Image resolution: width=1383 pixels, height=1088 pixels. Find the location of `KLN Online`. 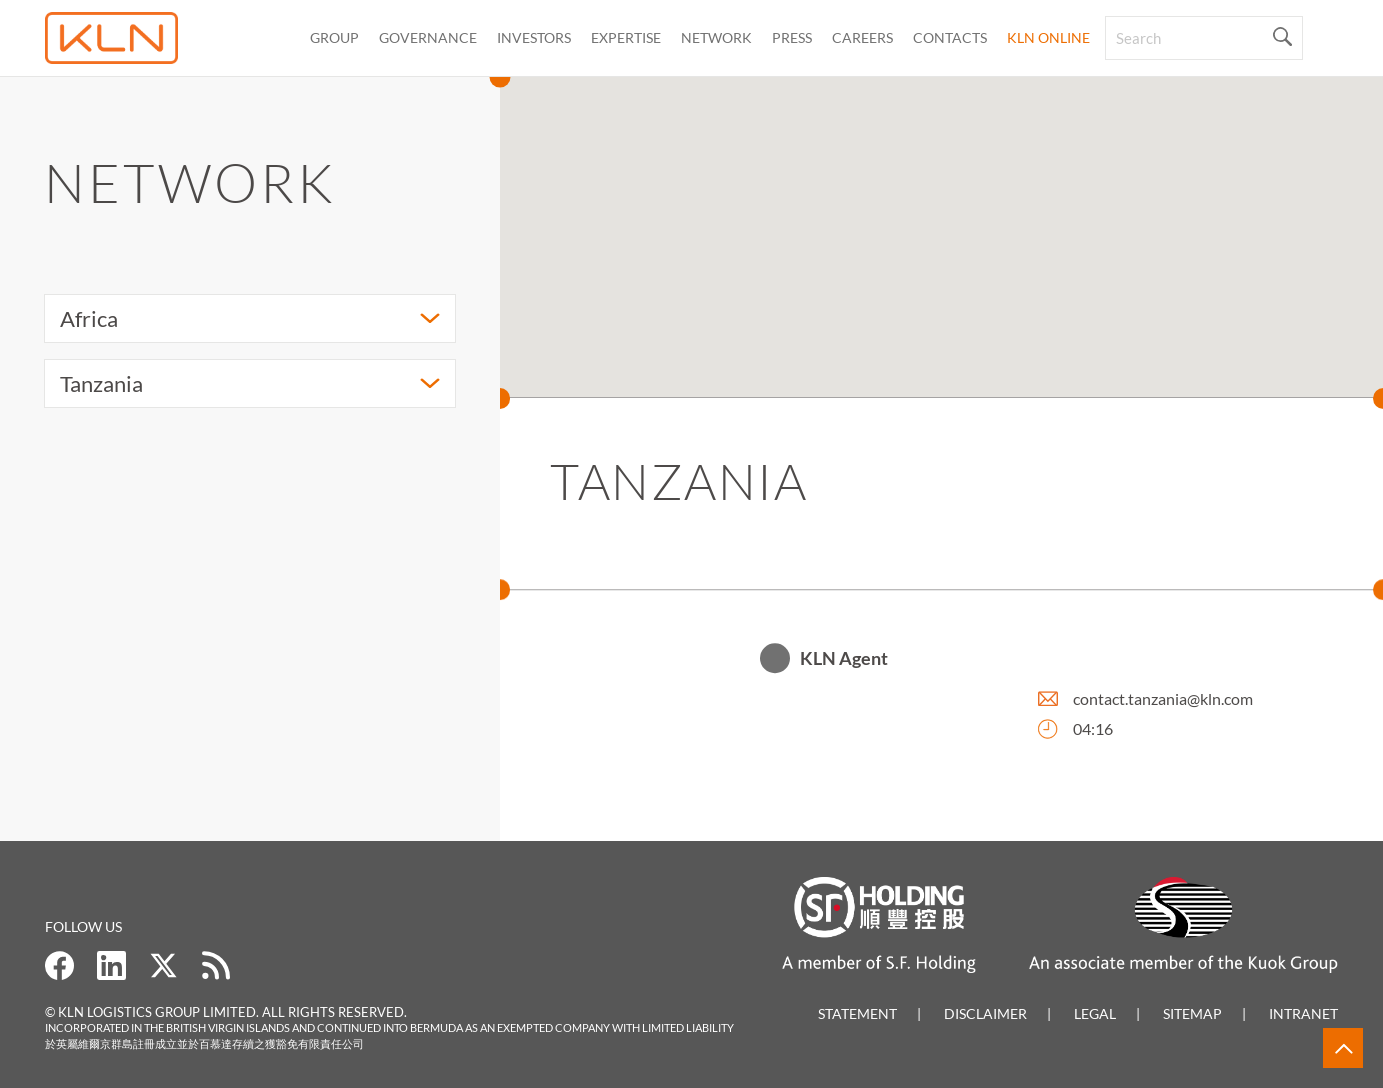

KLN Online is located at coordinates (1048, 37).